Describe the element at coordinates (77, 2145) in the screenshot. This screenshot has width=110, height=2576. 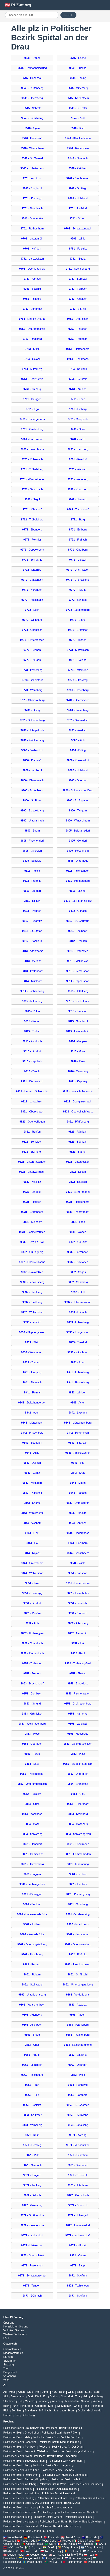
I see `- Muskanitzen` at that location.